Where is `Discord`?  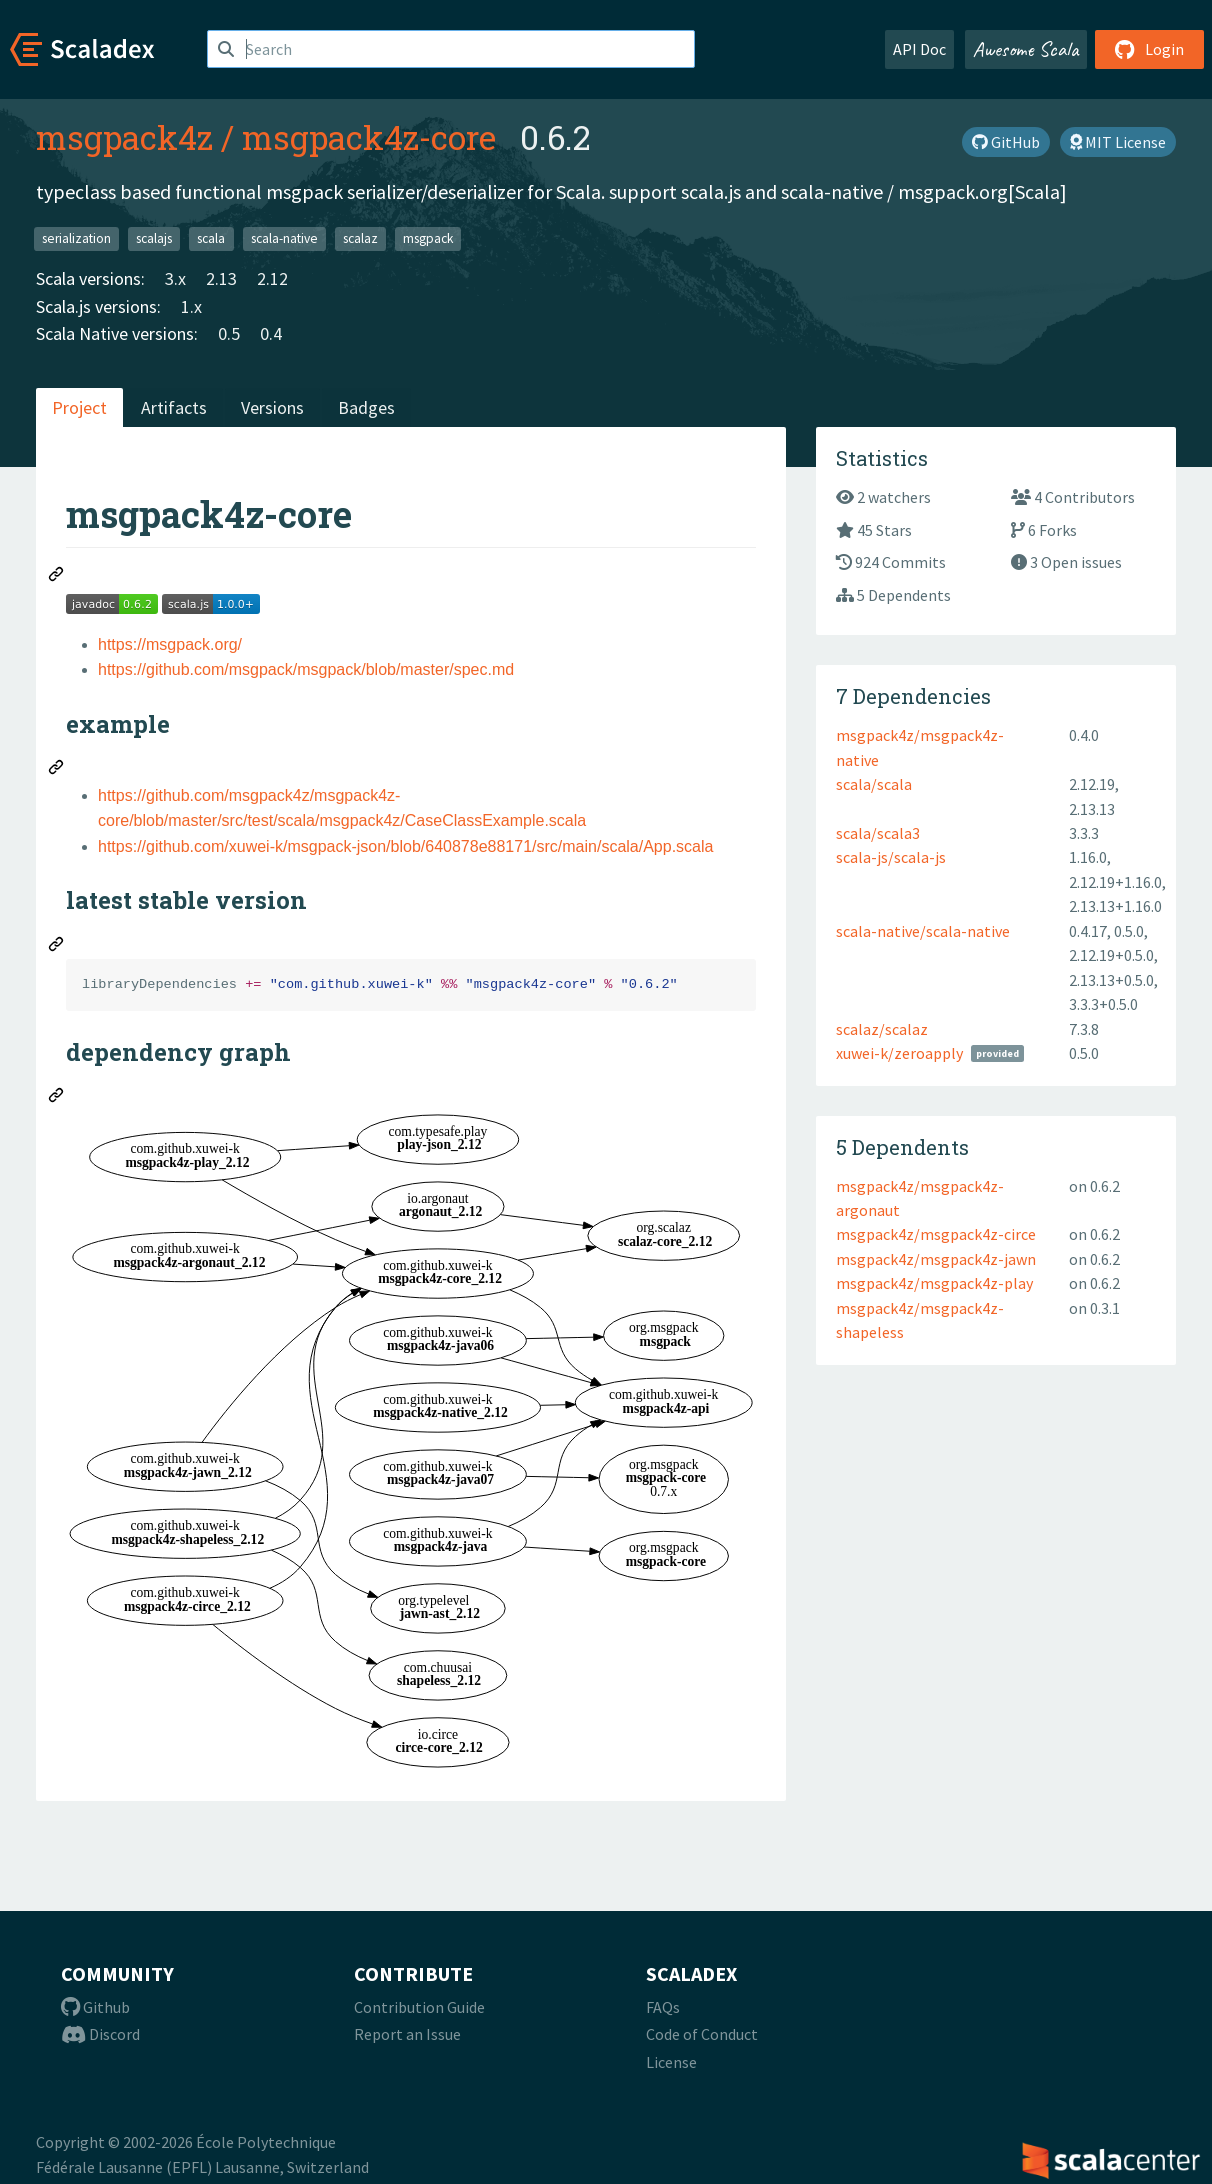
Discord is located at coordinates (100, 2034).